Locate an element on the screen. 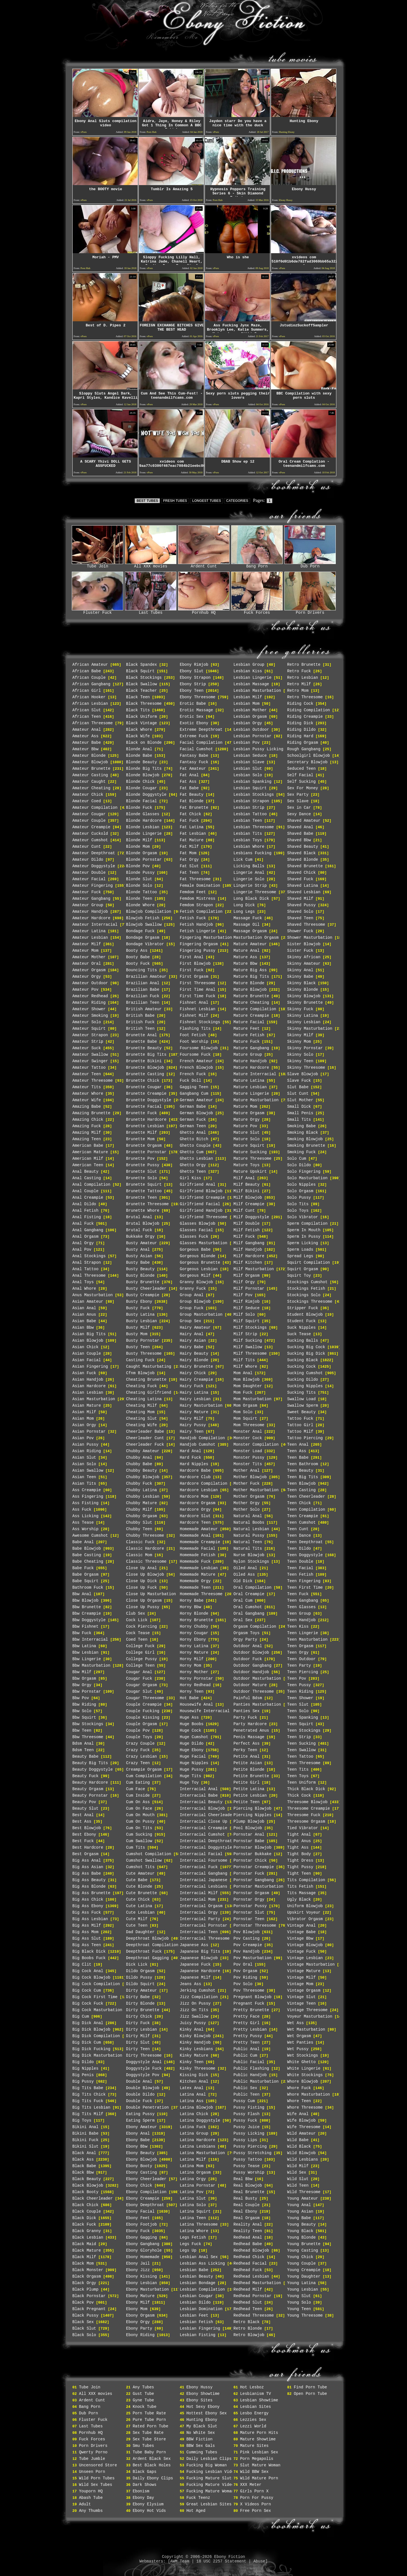  Pornstar Orgasm is located at coordinates (251, 1893).